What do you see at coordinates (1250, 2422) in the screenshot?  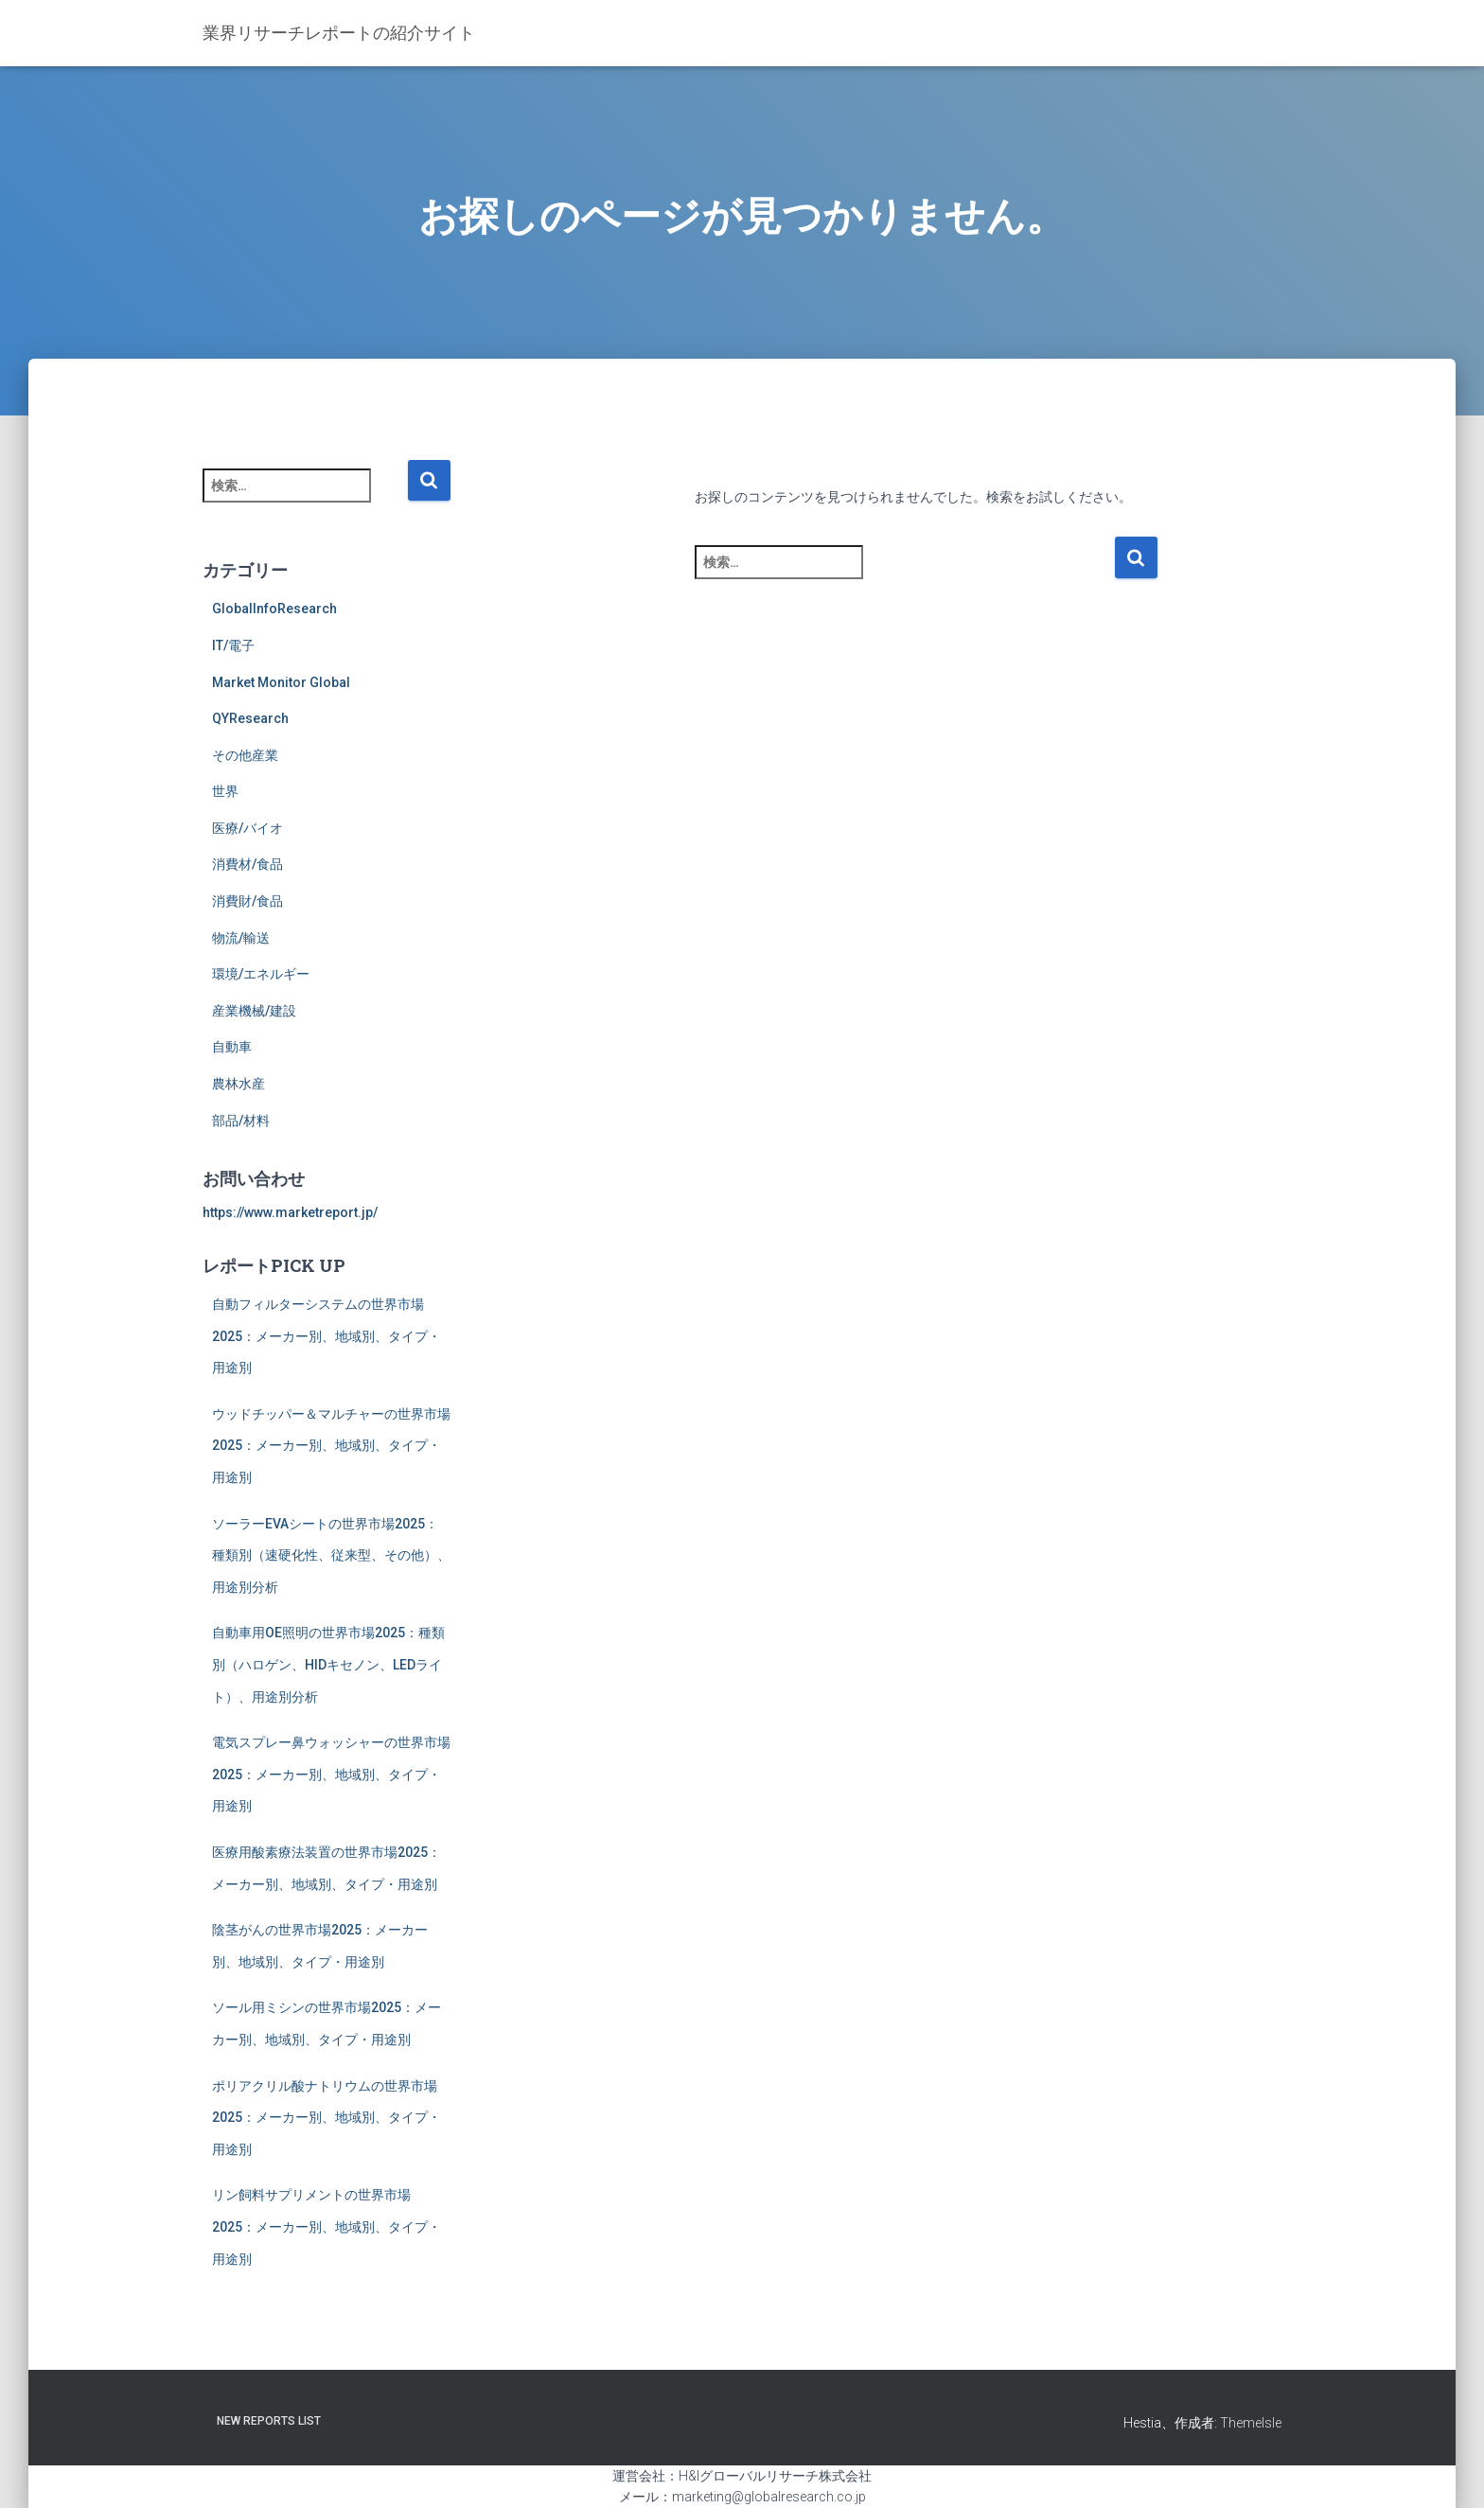 I see `ThemeIsle` at bounding box center [1250, 2422].